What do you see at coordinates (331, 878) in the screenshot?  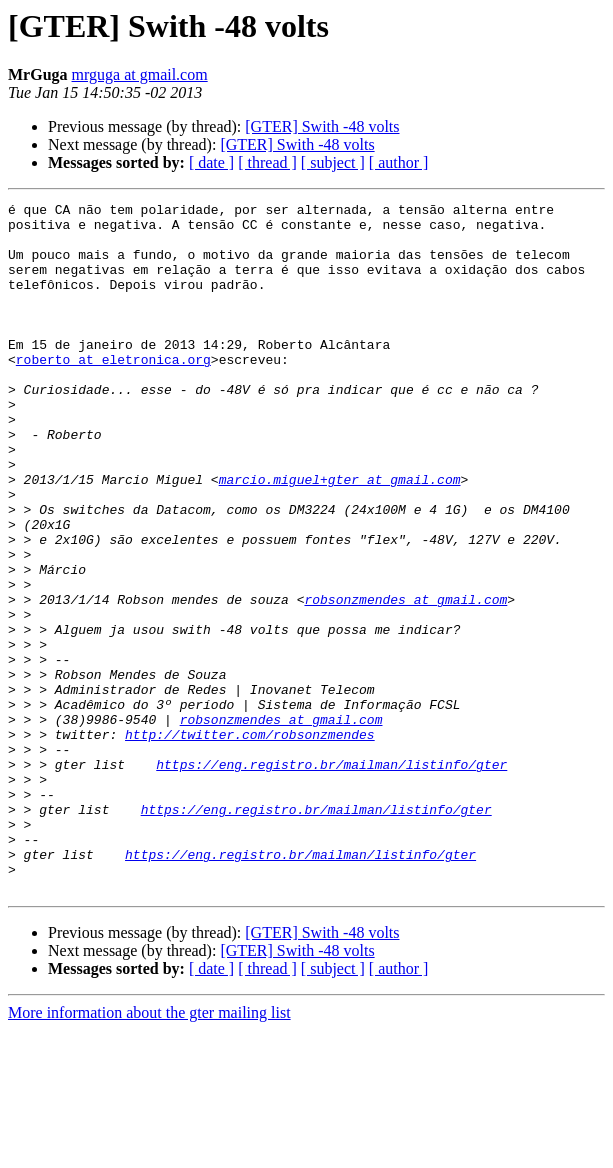 I see `https://eng.registro.br/mailman/listinfo/gter` at bounding box center [331, 878].